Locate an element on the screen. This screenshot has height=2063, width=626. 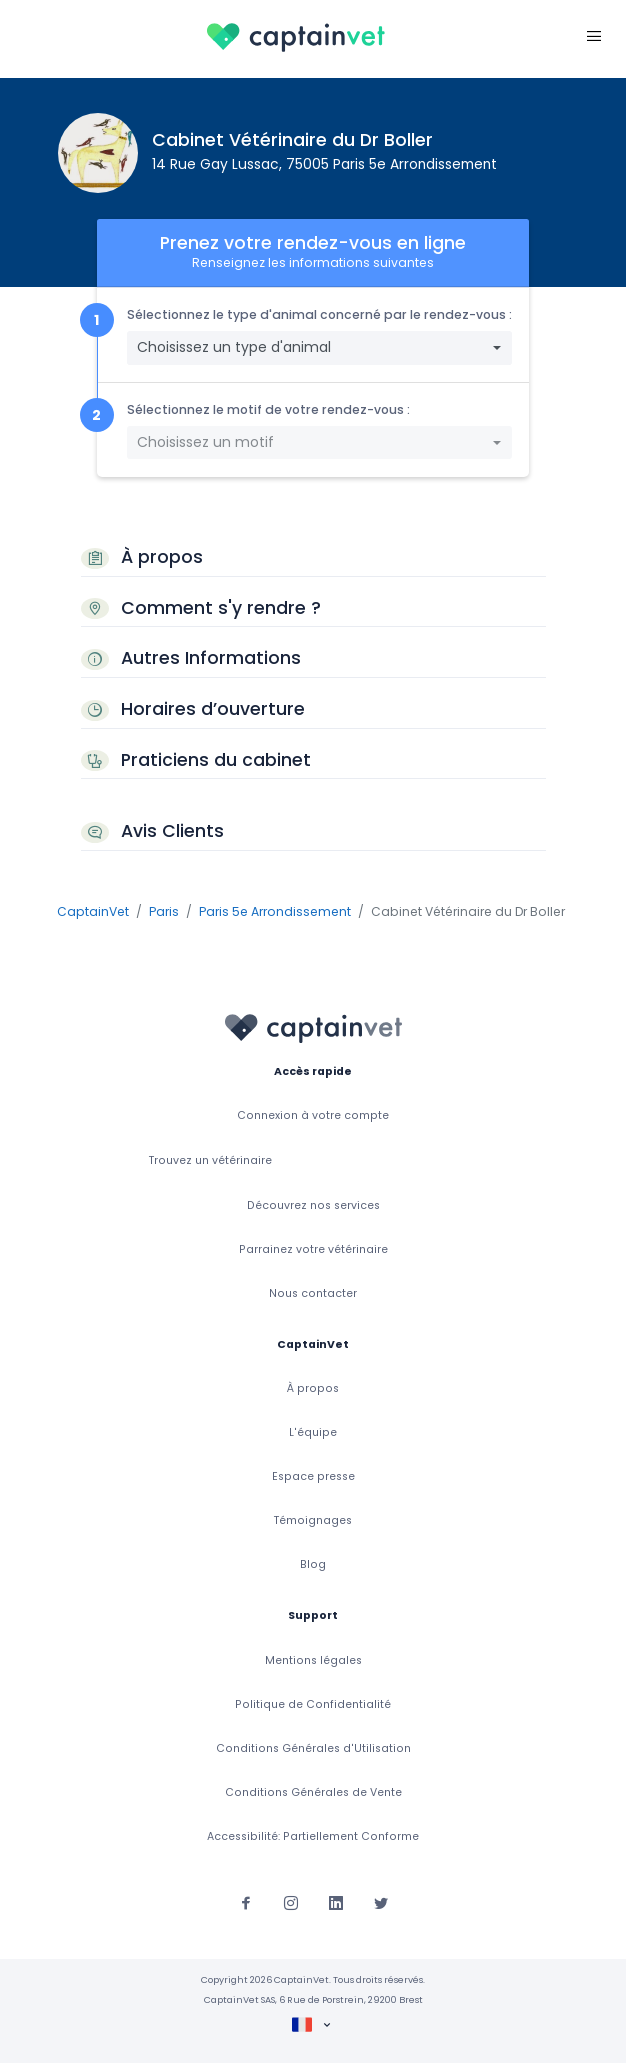
Nous contacter is located at coordinates (313, 1293).